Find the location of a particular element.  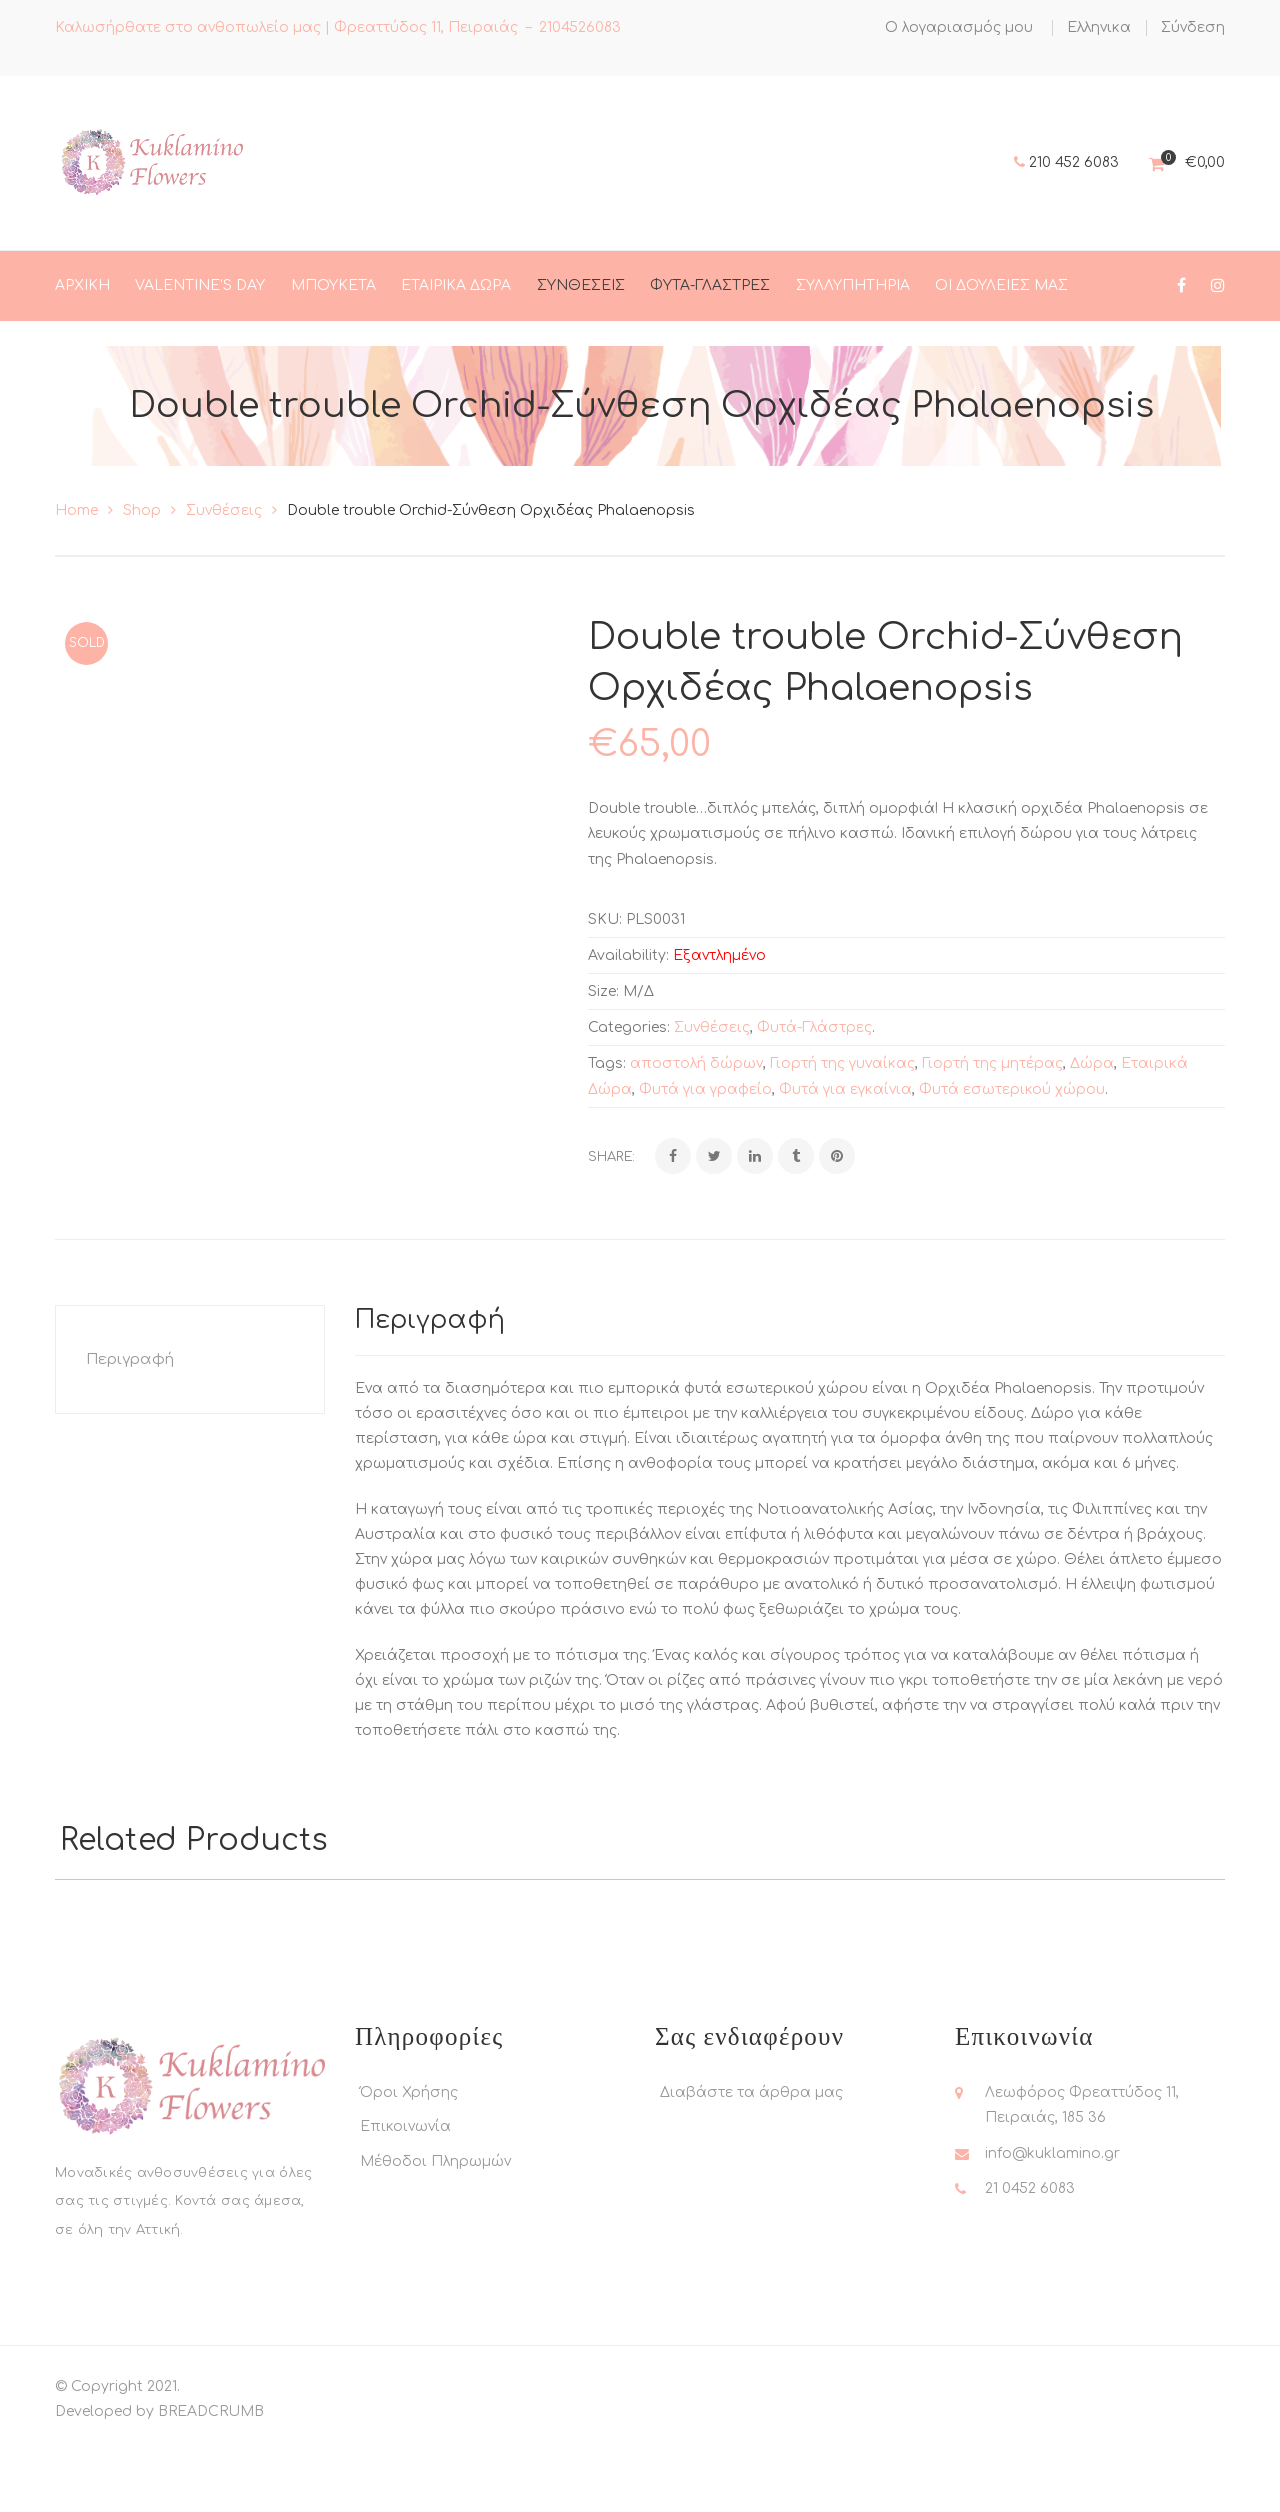

Σύνδεση is located at coordinates (1193, 27).